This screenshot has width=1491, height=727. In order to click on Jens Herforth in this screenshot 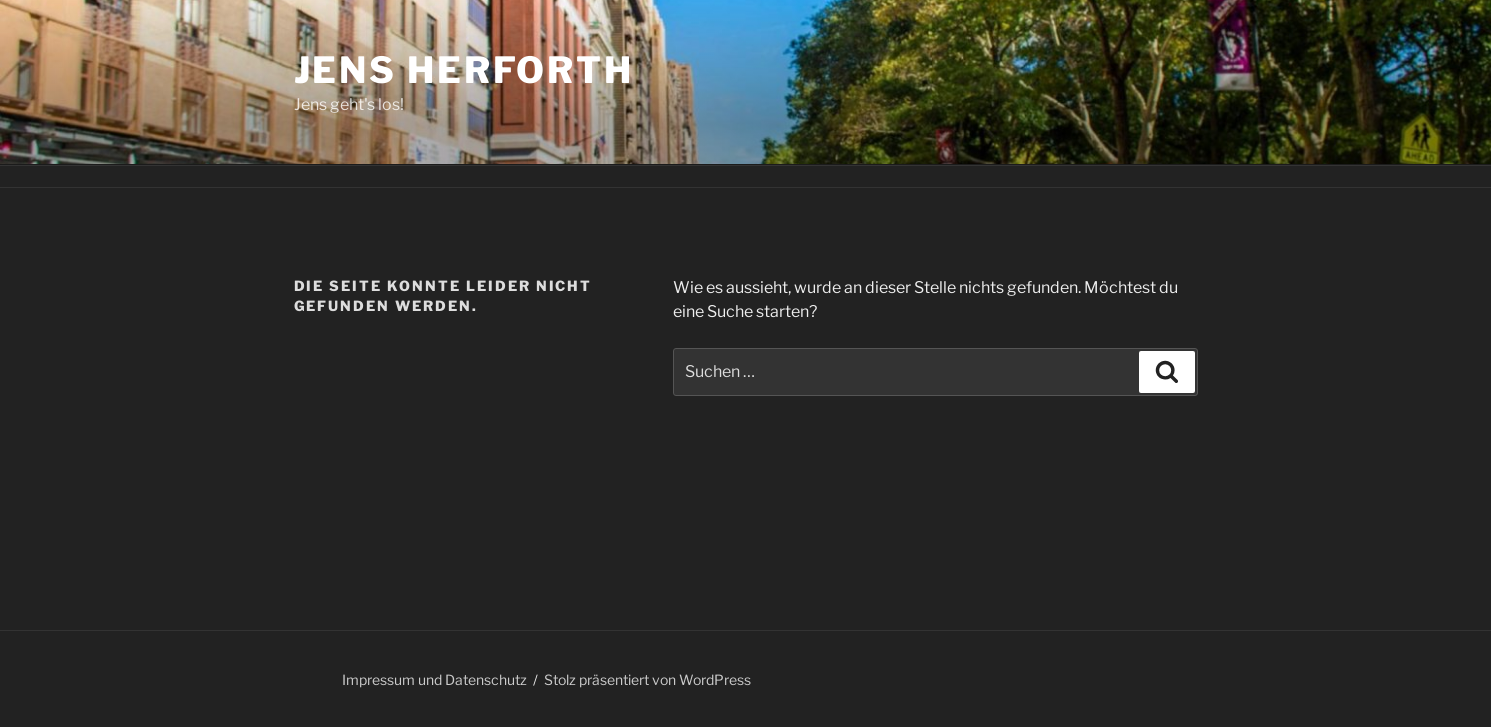, I will do `click(464, 70)`.